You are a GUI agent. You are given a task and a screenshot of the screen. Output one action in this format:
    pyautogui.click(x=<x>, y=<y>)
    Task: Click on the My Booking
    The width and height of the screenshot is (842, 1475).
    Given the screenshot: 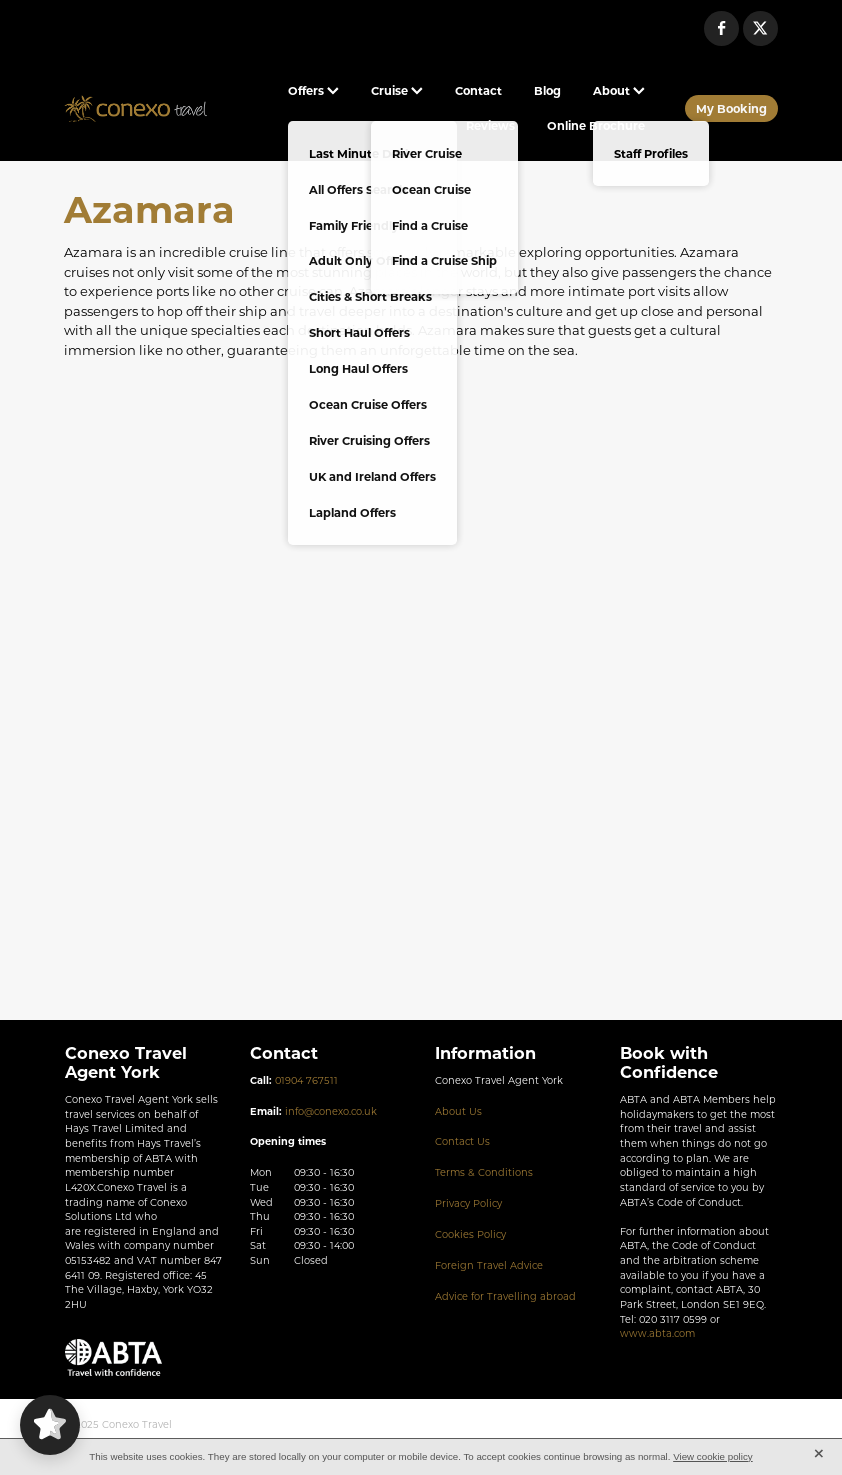 What is the action you would take?
    pyautogui.click(x=731, y=108)
    